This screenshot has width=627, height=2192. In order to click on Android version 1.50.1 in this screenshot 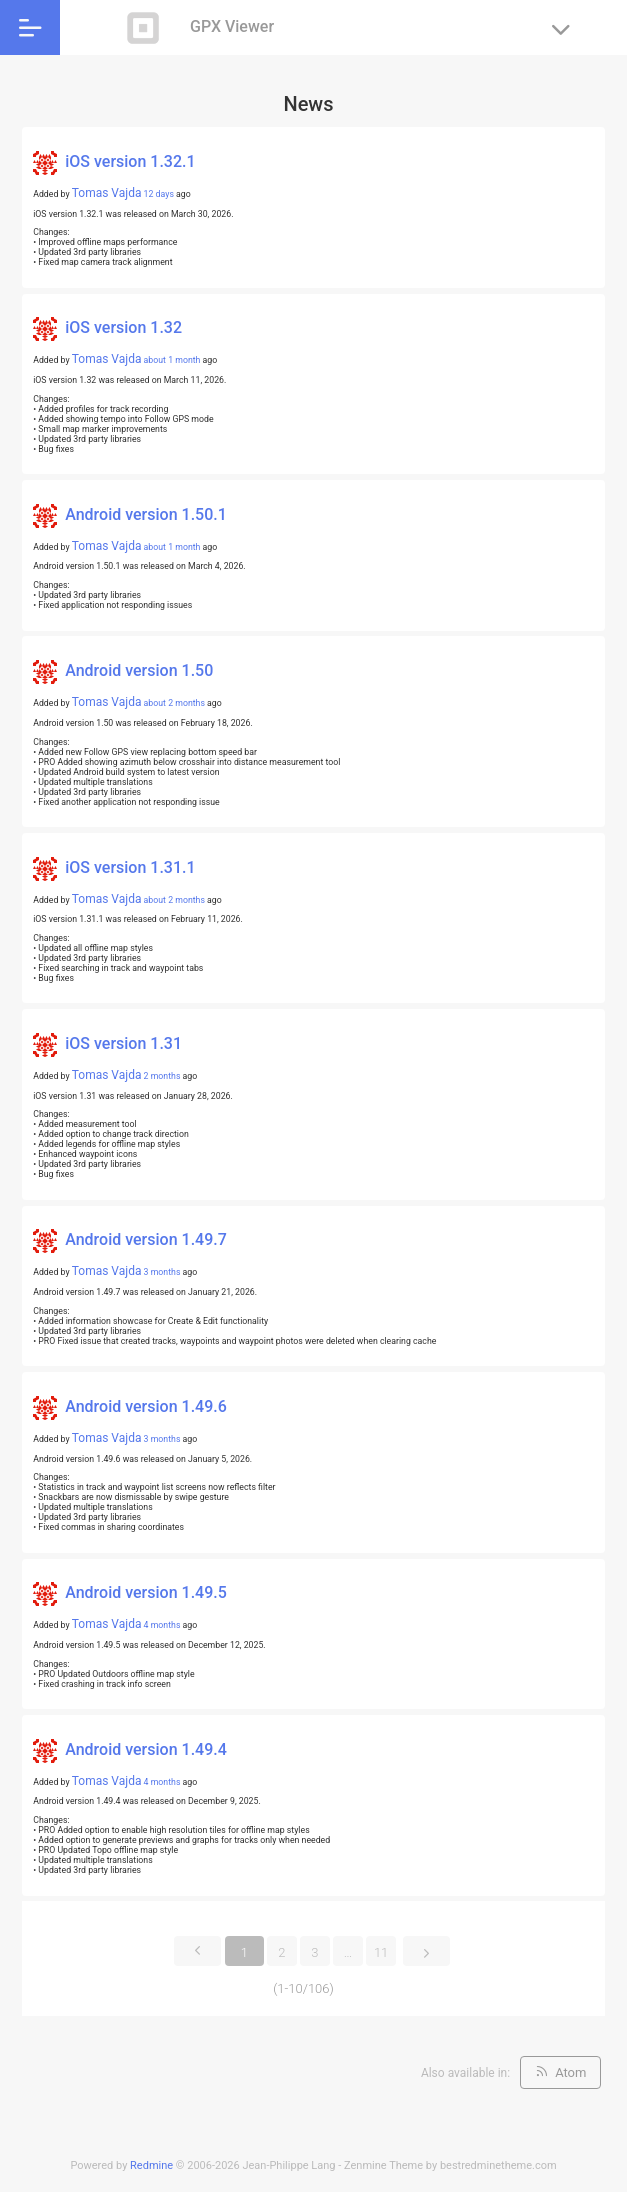, I will do `click(146, 514)`.